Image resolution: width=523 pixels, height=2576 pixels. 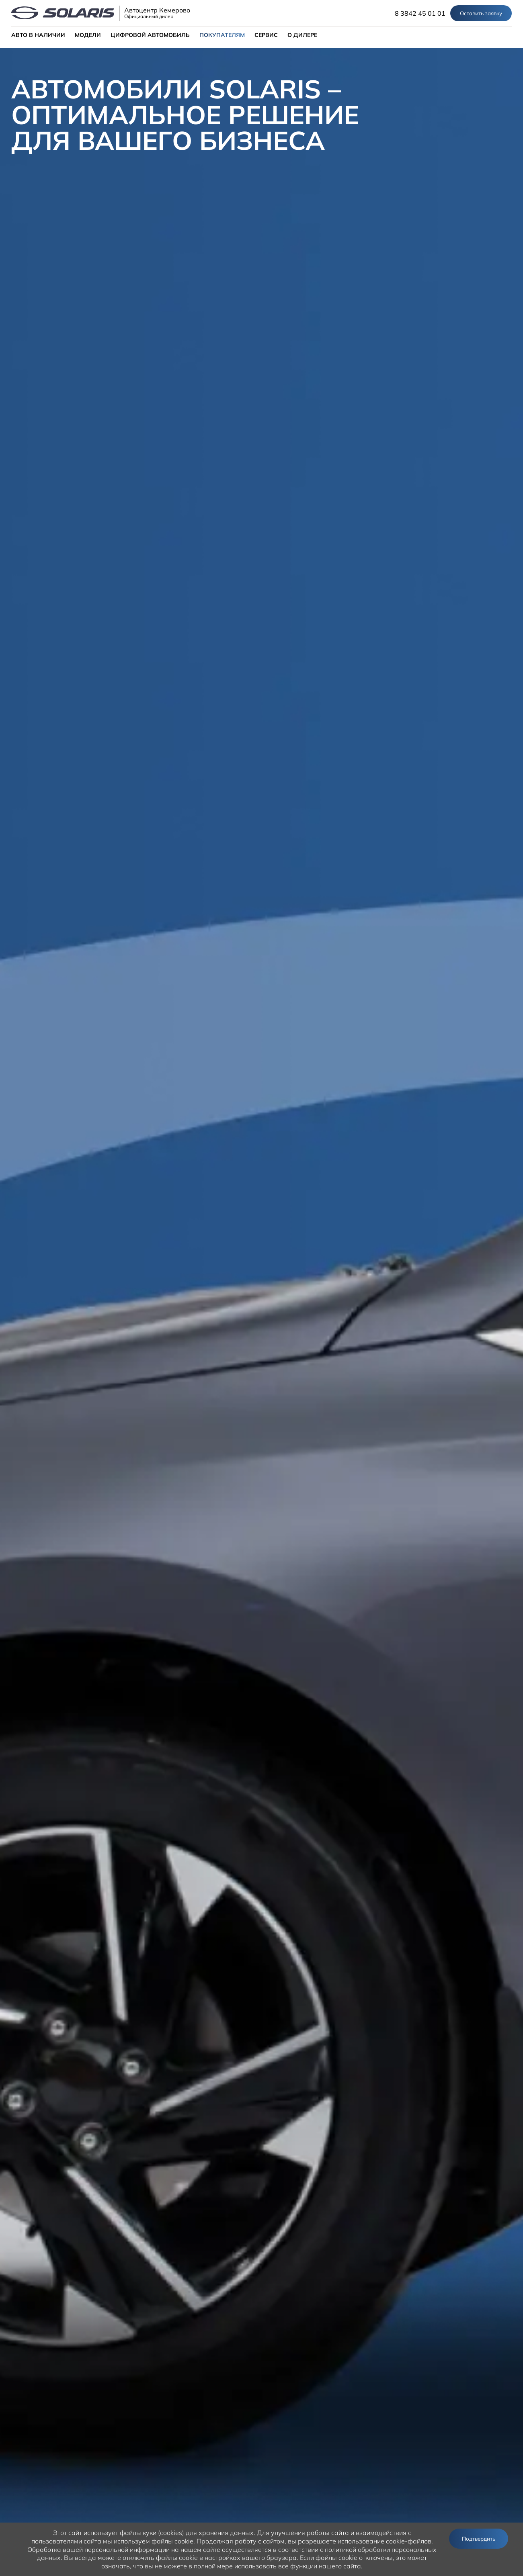 I want to click on 8 3842 45 01 01, so click(x=420, y=13).